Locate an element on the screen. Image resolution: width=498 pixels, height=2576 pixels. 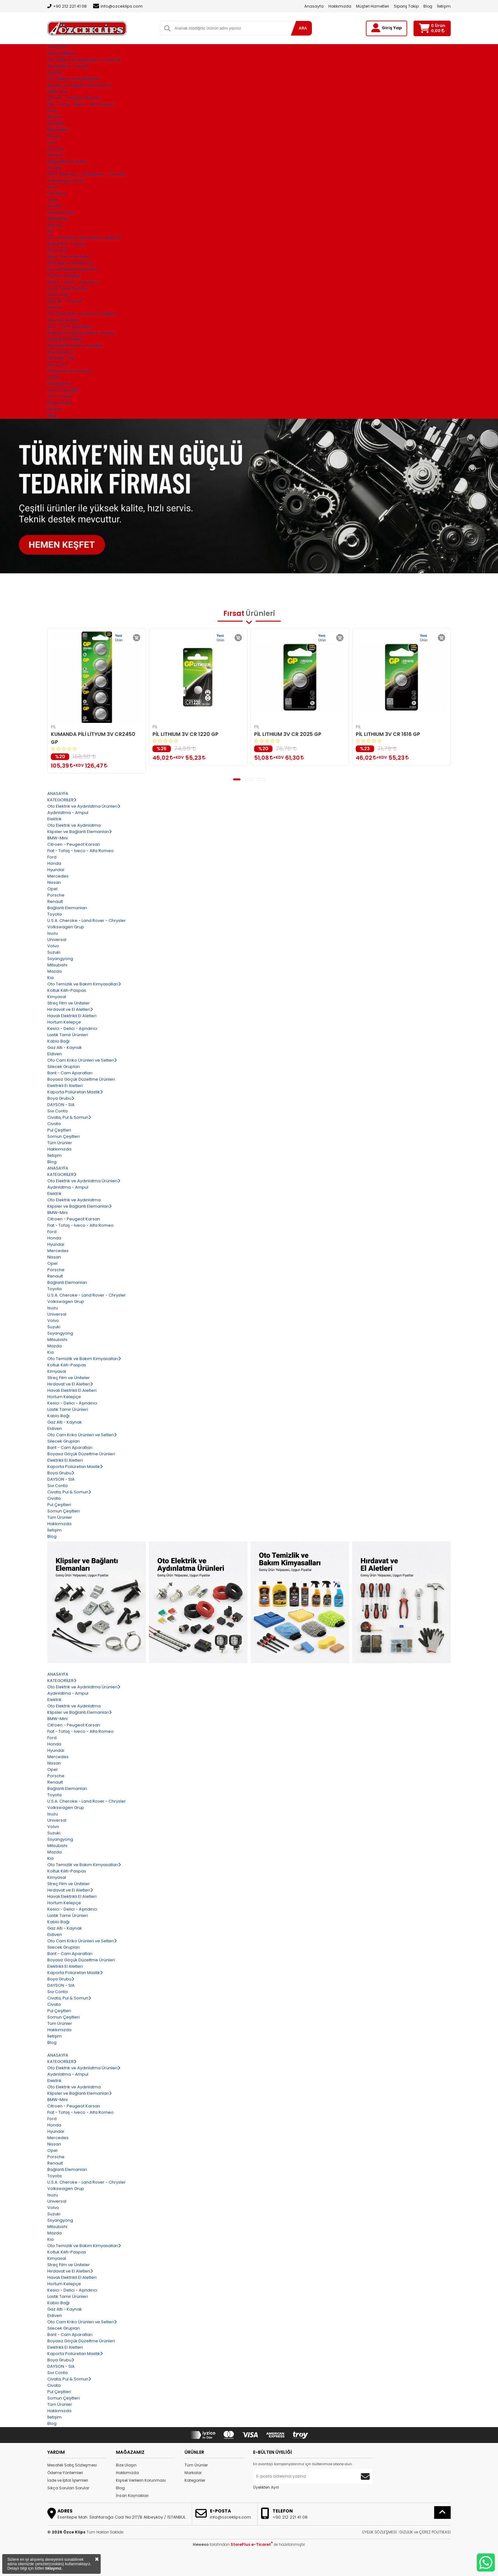
Kesici - Delici - Aşındırıcı is located at coordinates (72, 282).